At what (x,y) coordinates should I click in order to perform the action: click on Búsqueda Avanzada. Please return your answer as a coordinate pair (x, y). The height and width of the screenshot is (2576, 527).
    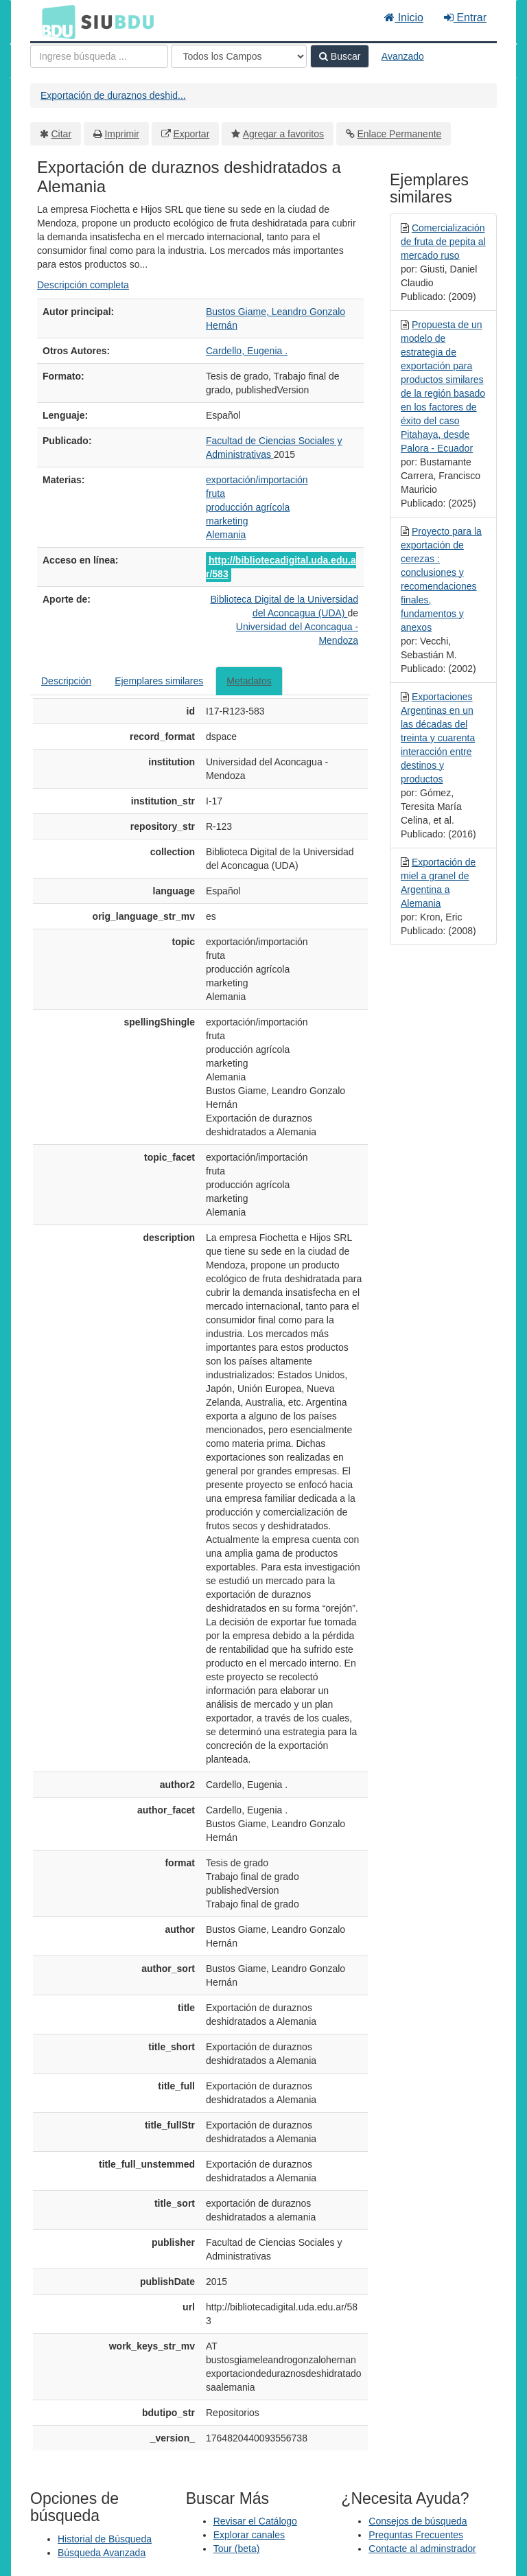
    Looking at the image, I should click on (101, 2552).